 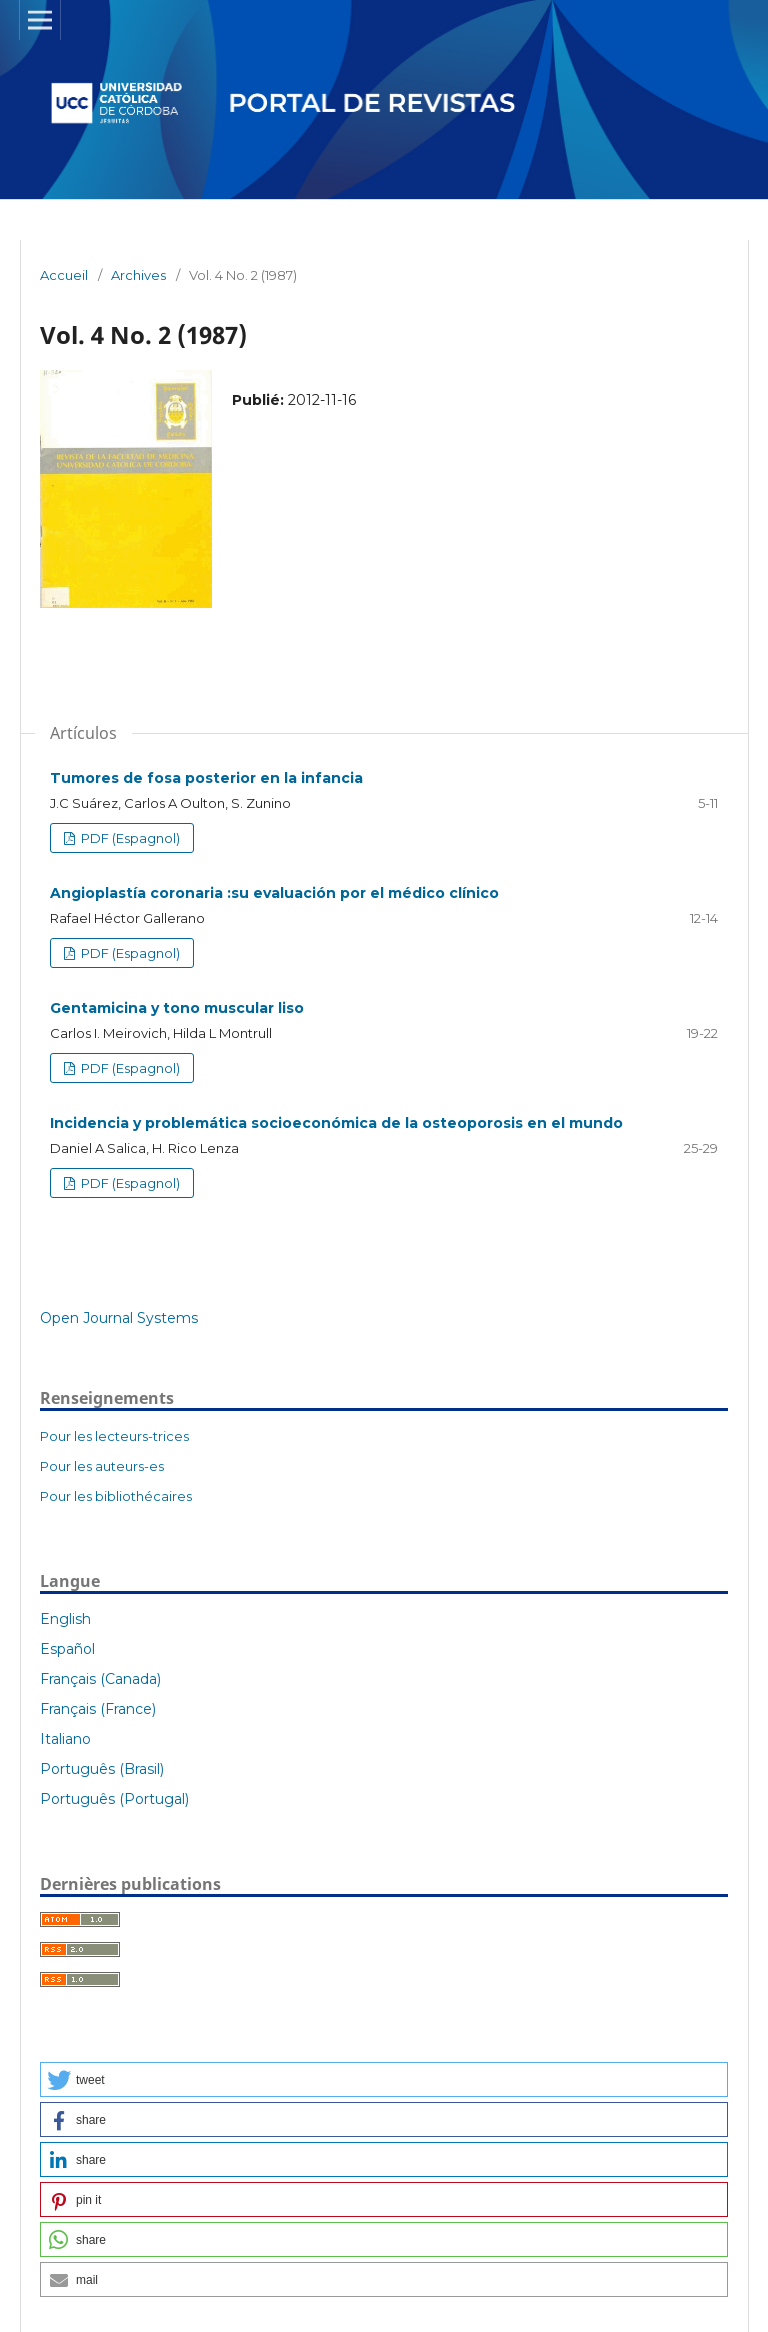 What do you see at coordinates (119, 1318) in the screenshot?
I see `Open Journal Systems` at bounding box center [119, 1318].